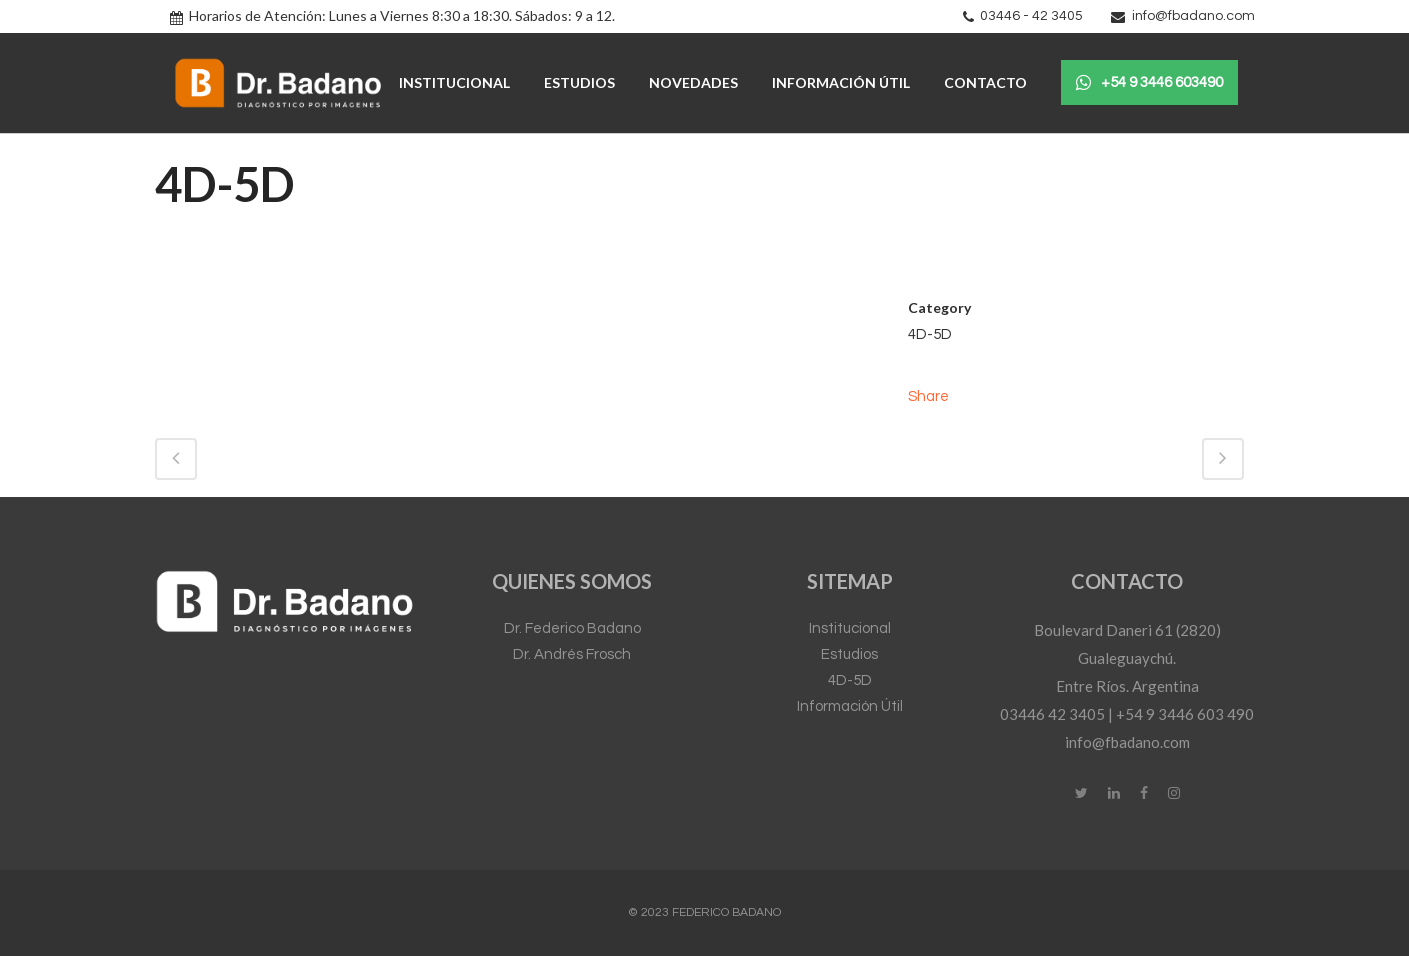 The width and height of the screenshot is (1409, 956). What do you see at coordinates (850, 628) in the screenshot?
I see `Institucional` at bounding box center [850, 628].